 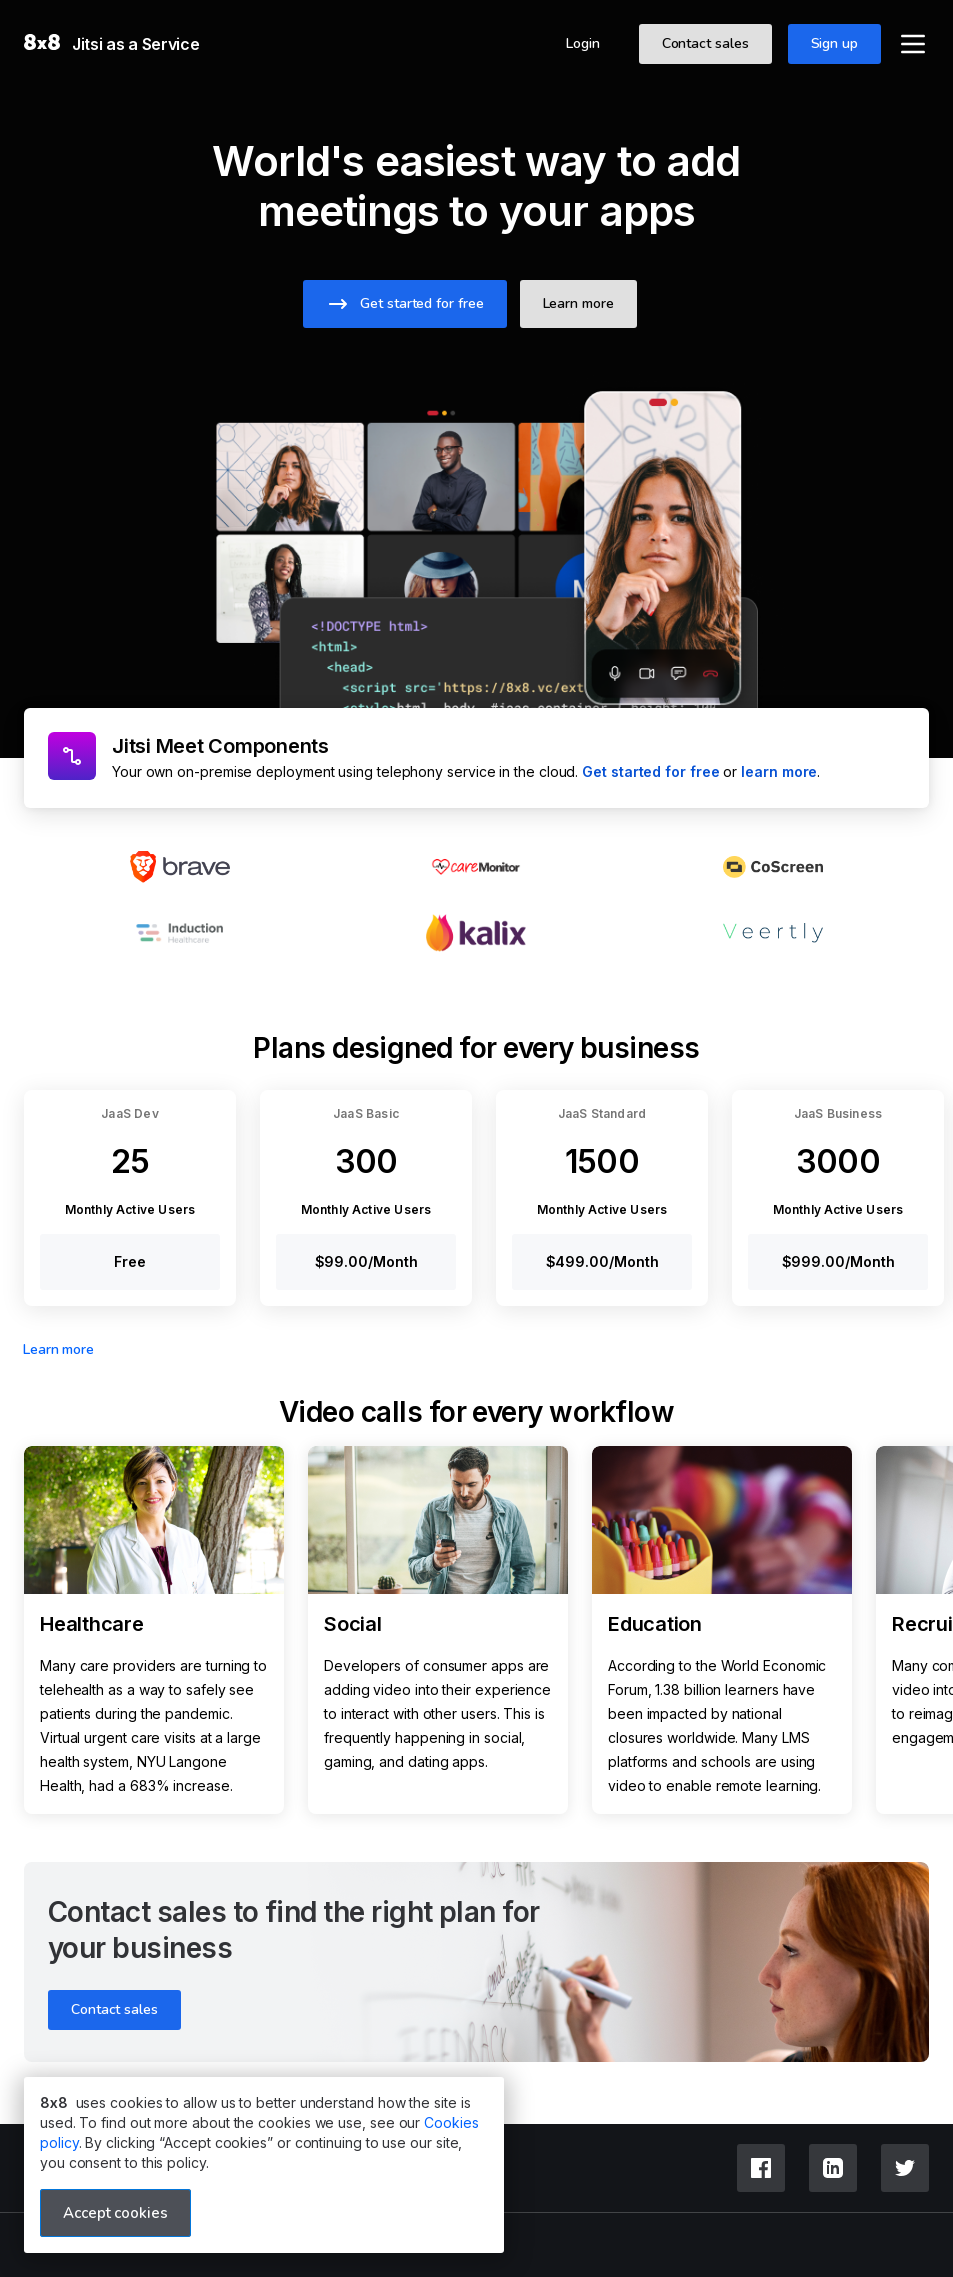 I want to click on Sign up, so click(x=834, y=43).